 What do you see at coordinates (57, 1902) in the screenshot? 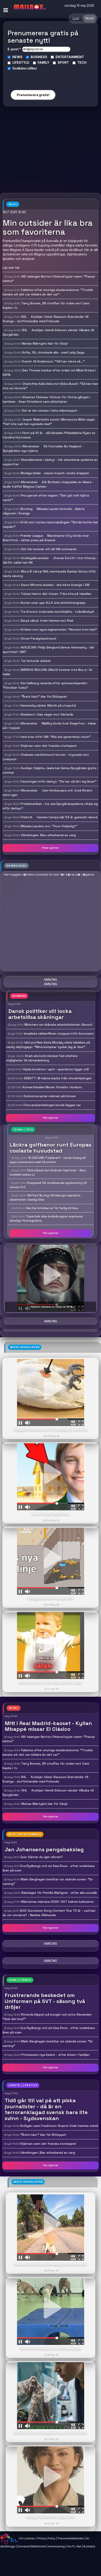
I see `Mästarnas mästare 2026 i SVT bakom kulisserna` at bounding box center [57, 1902].